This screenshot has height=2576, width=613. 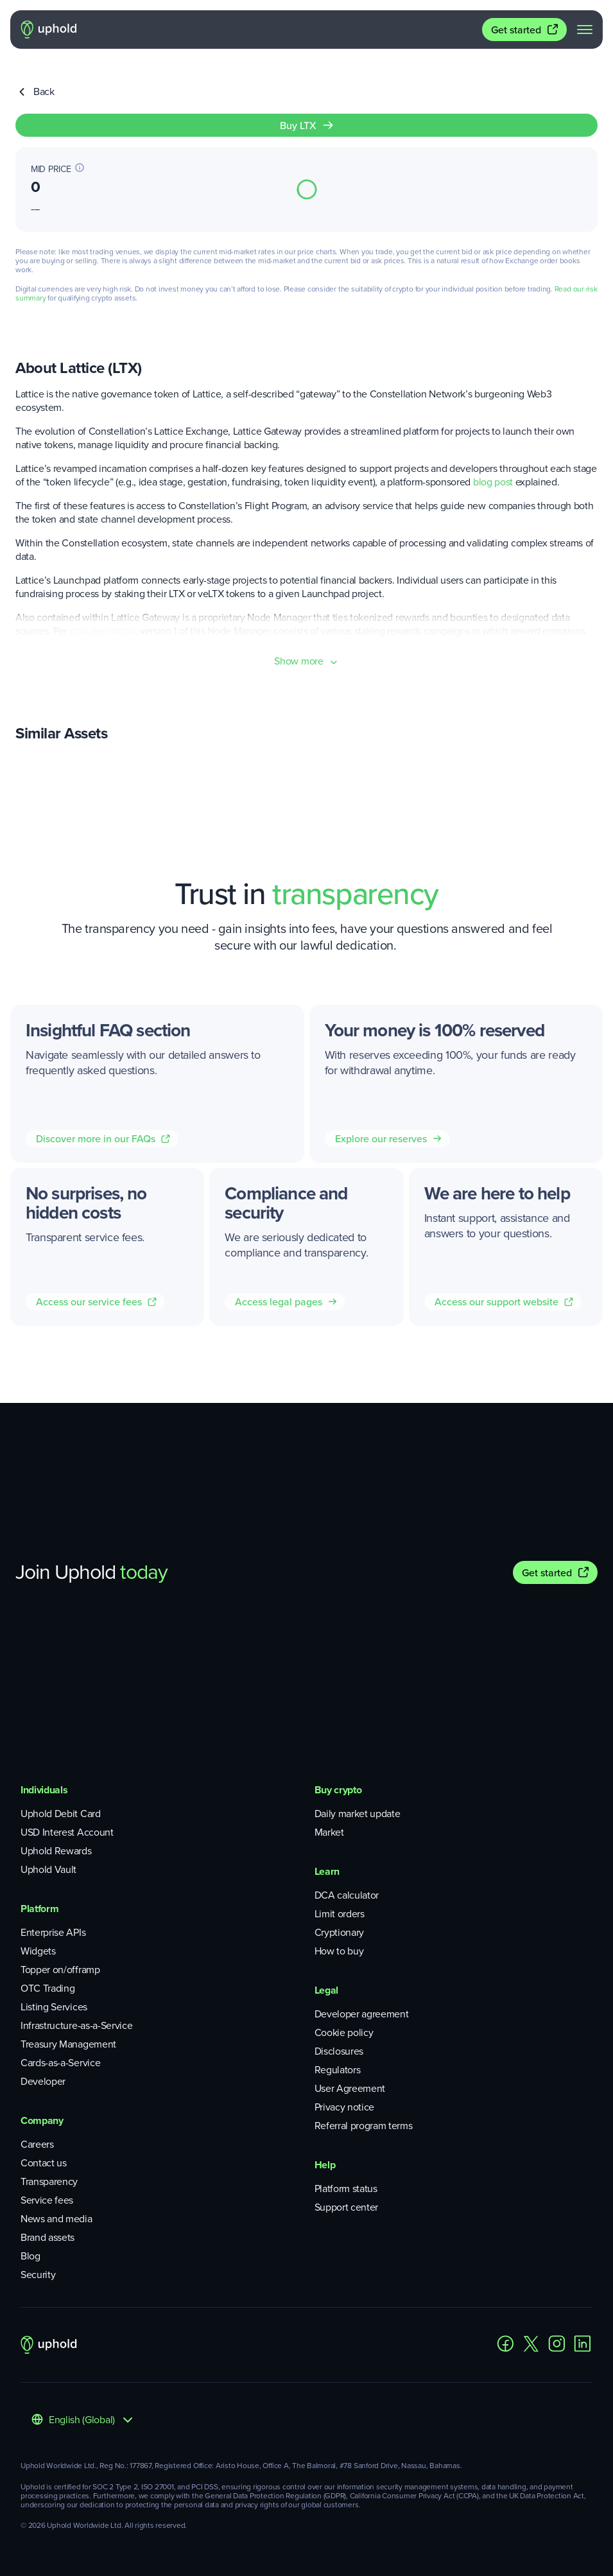 I want to click on Uphold Debit Card, so click(x=61, y=1813).